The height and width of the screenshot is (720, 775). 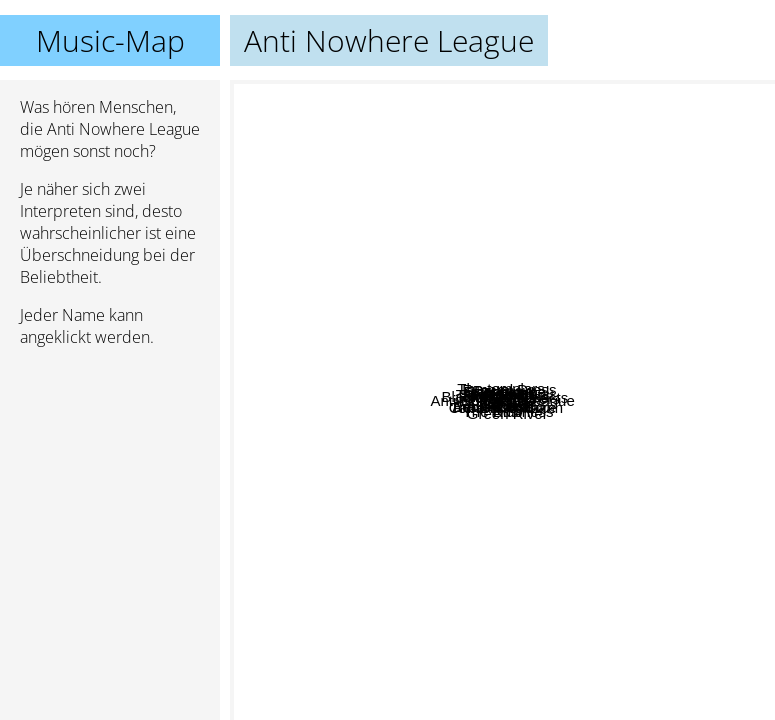 I want to click on Self-Destruct, so click(x=676, y=291).